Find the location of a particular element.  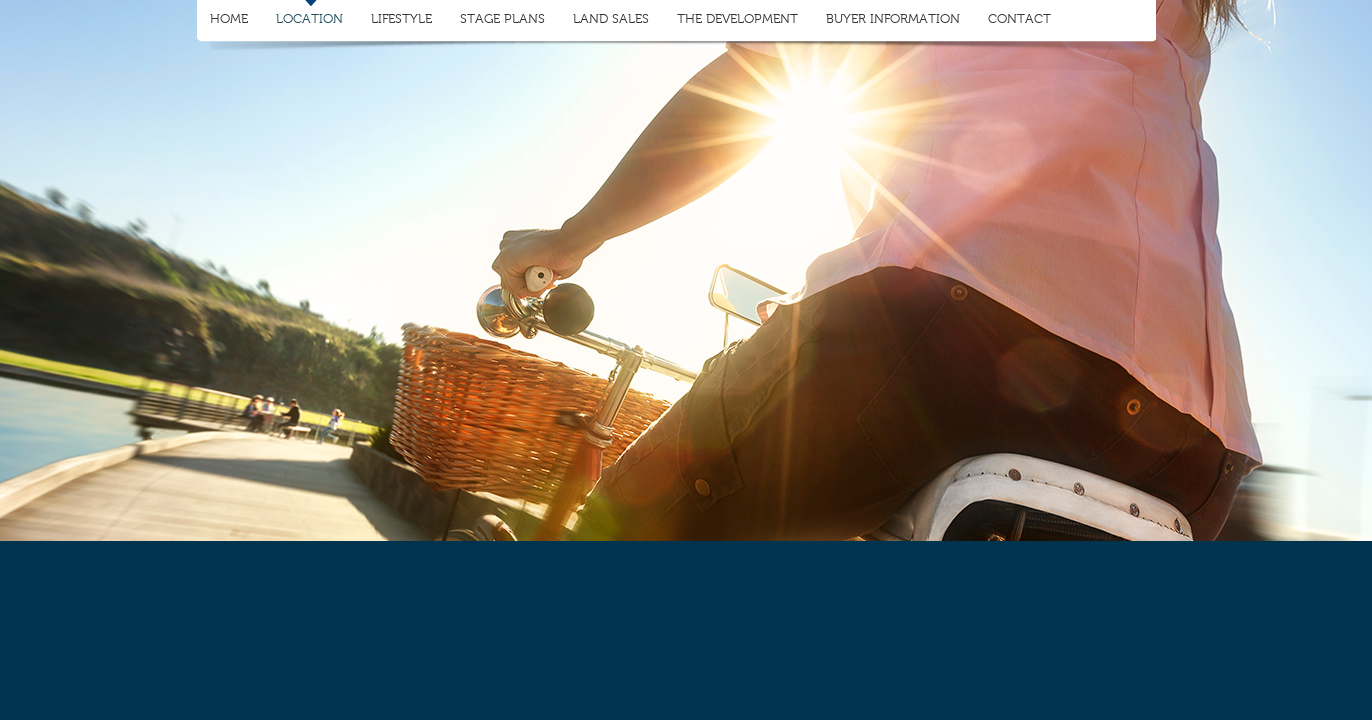

Stage Plans is located at coordinates (502, 19).